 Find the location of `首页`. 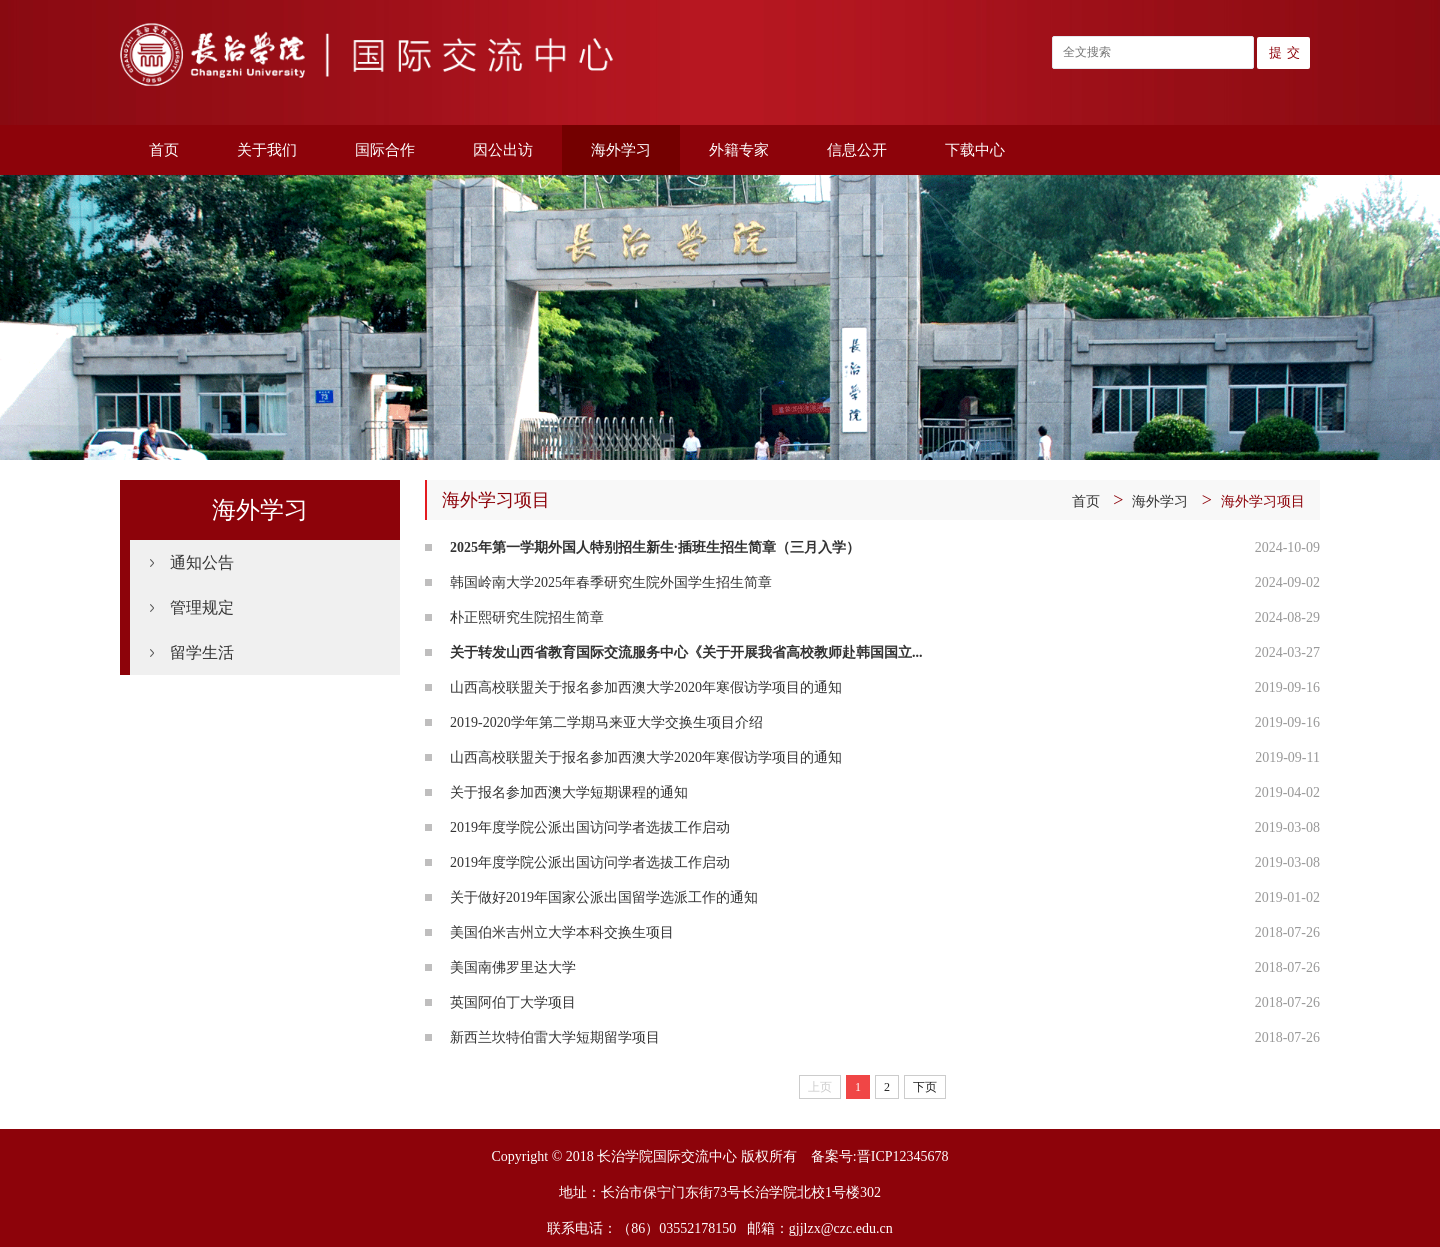

首页 is located at coordinates (164, 150).